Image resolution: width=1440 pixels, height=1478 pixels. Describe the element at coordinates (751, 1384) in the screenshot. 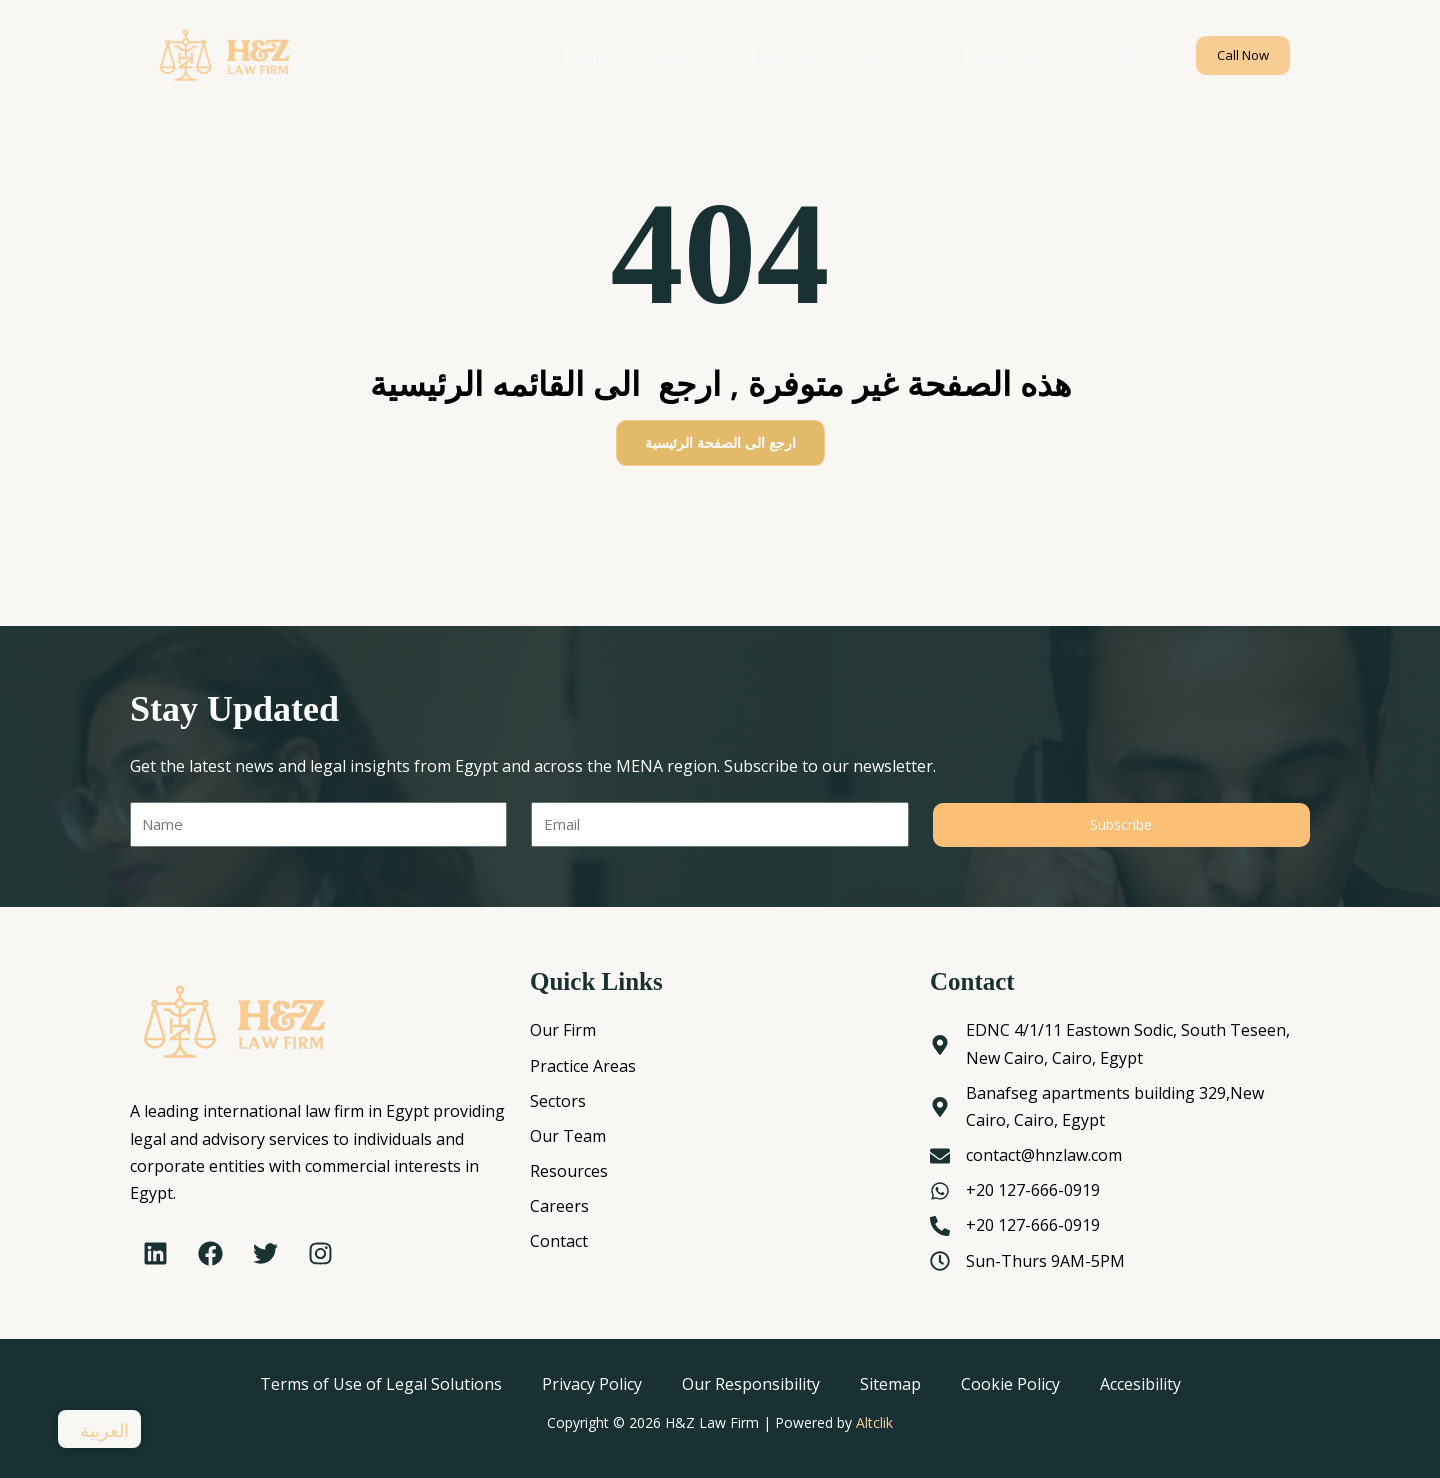

I see `Our Responsibility` at that location.